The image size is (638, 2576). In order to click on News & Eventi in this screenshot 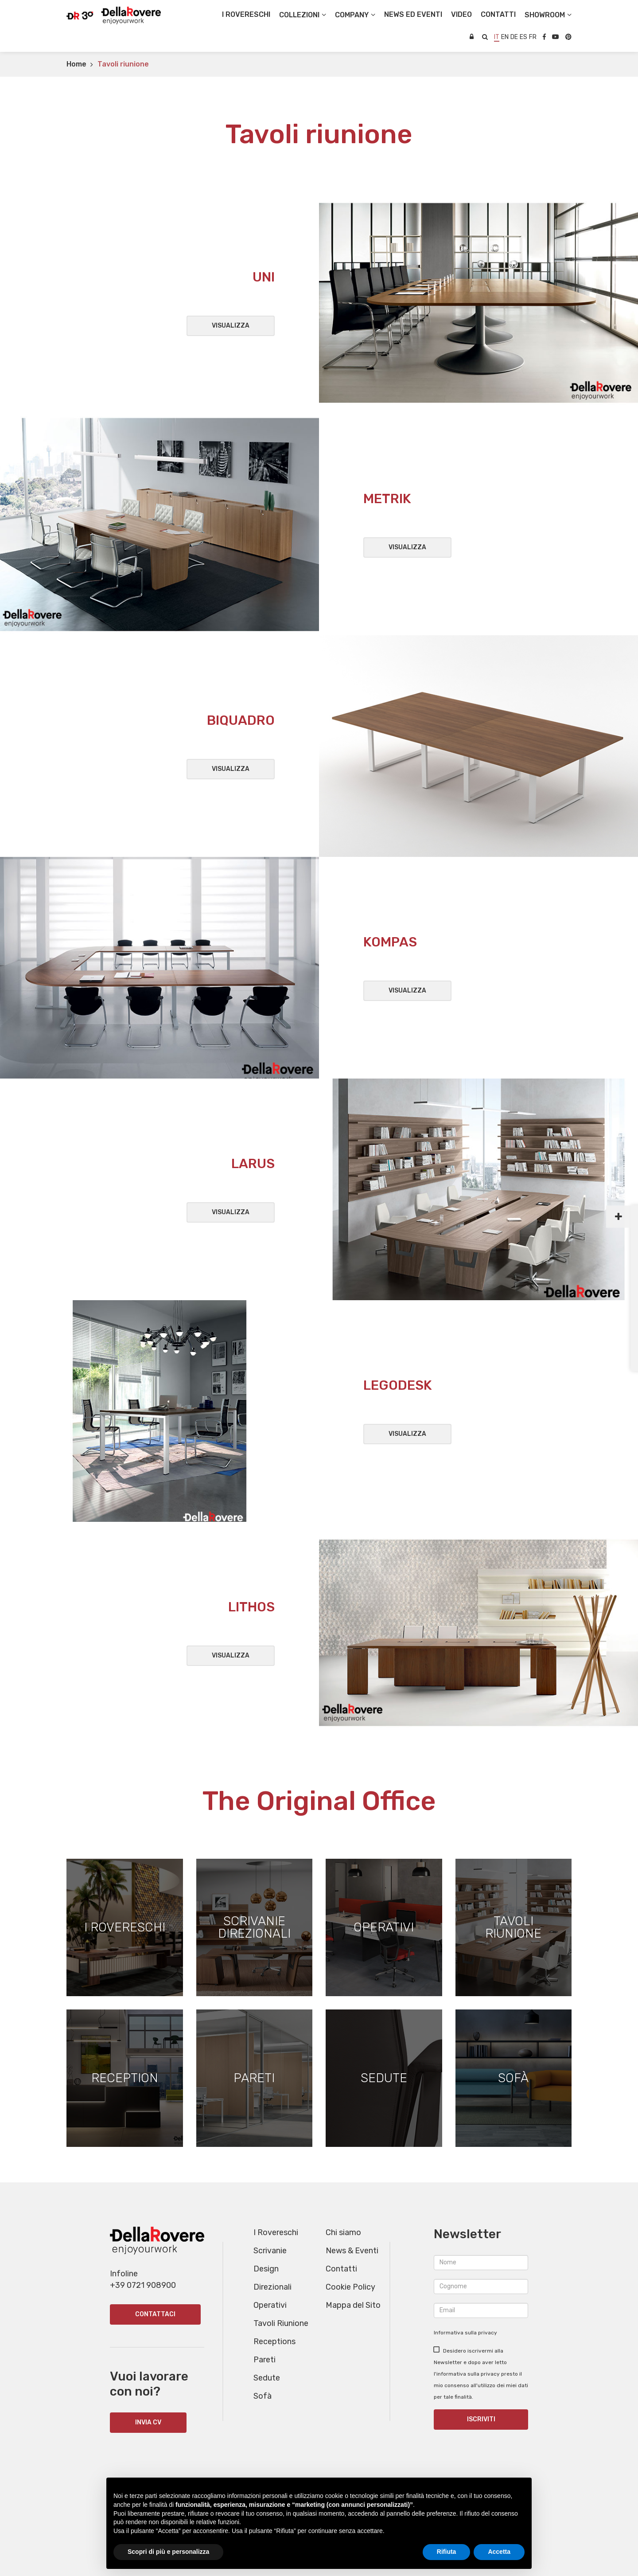, I will do `click(352, 2250)`.